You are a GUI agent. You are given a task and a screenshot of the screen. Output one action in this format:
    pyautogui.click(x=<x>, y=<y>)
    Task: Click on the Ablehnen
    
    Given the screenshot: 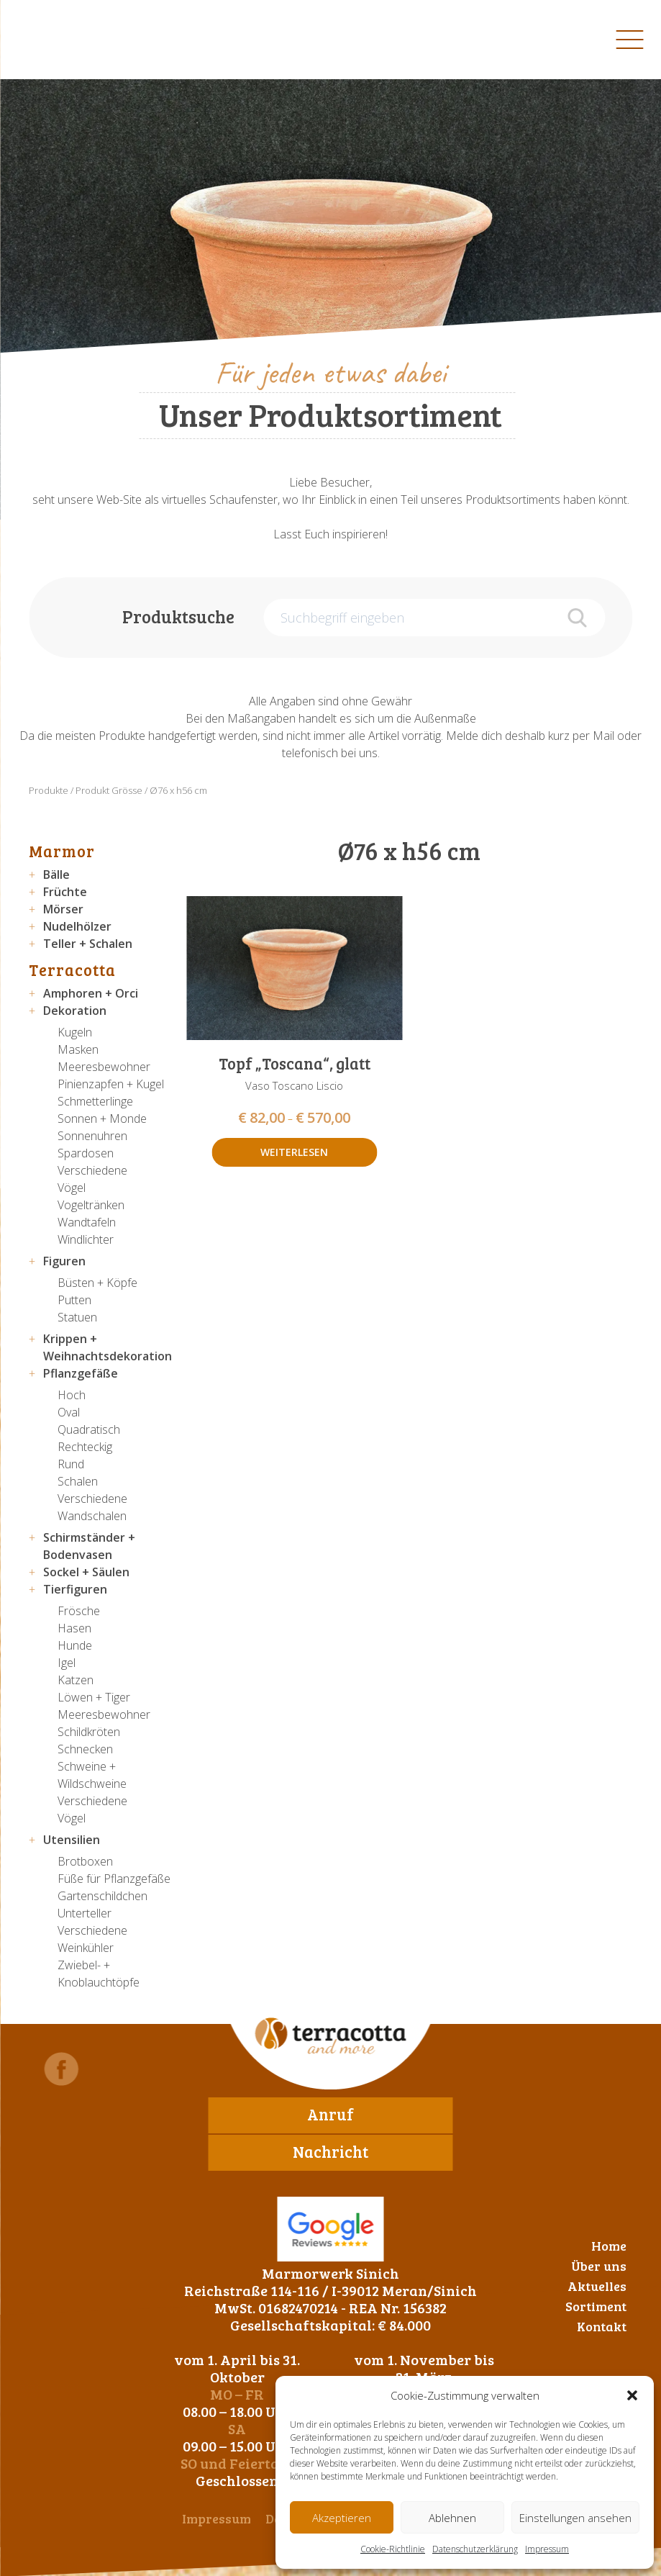 What is the action you would take?
    pyautogui.click(x=452, y=2518)
    